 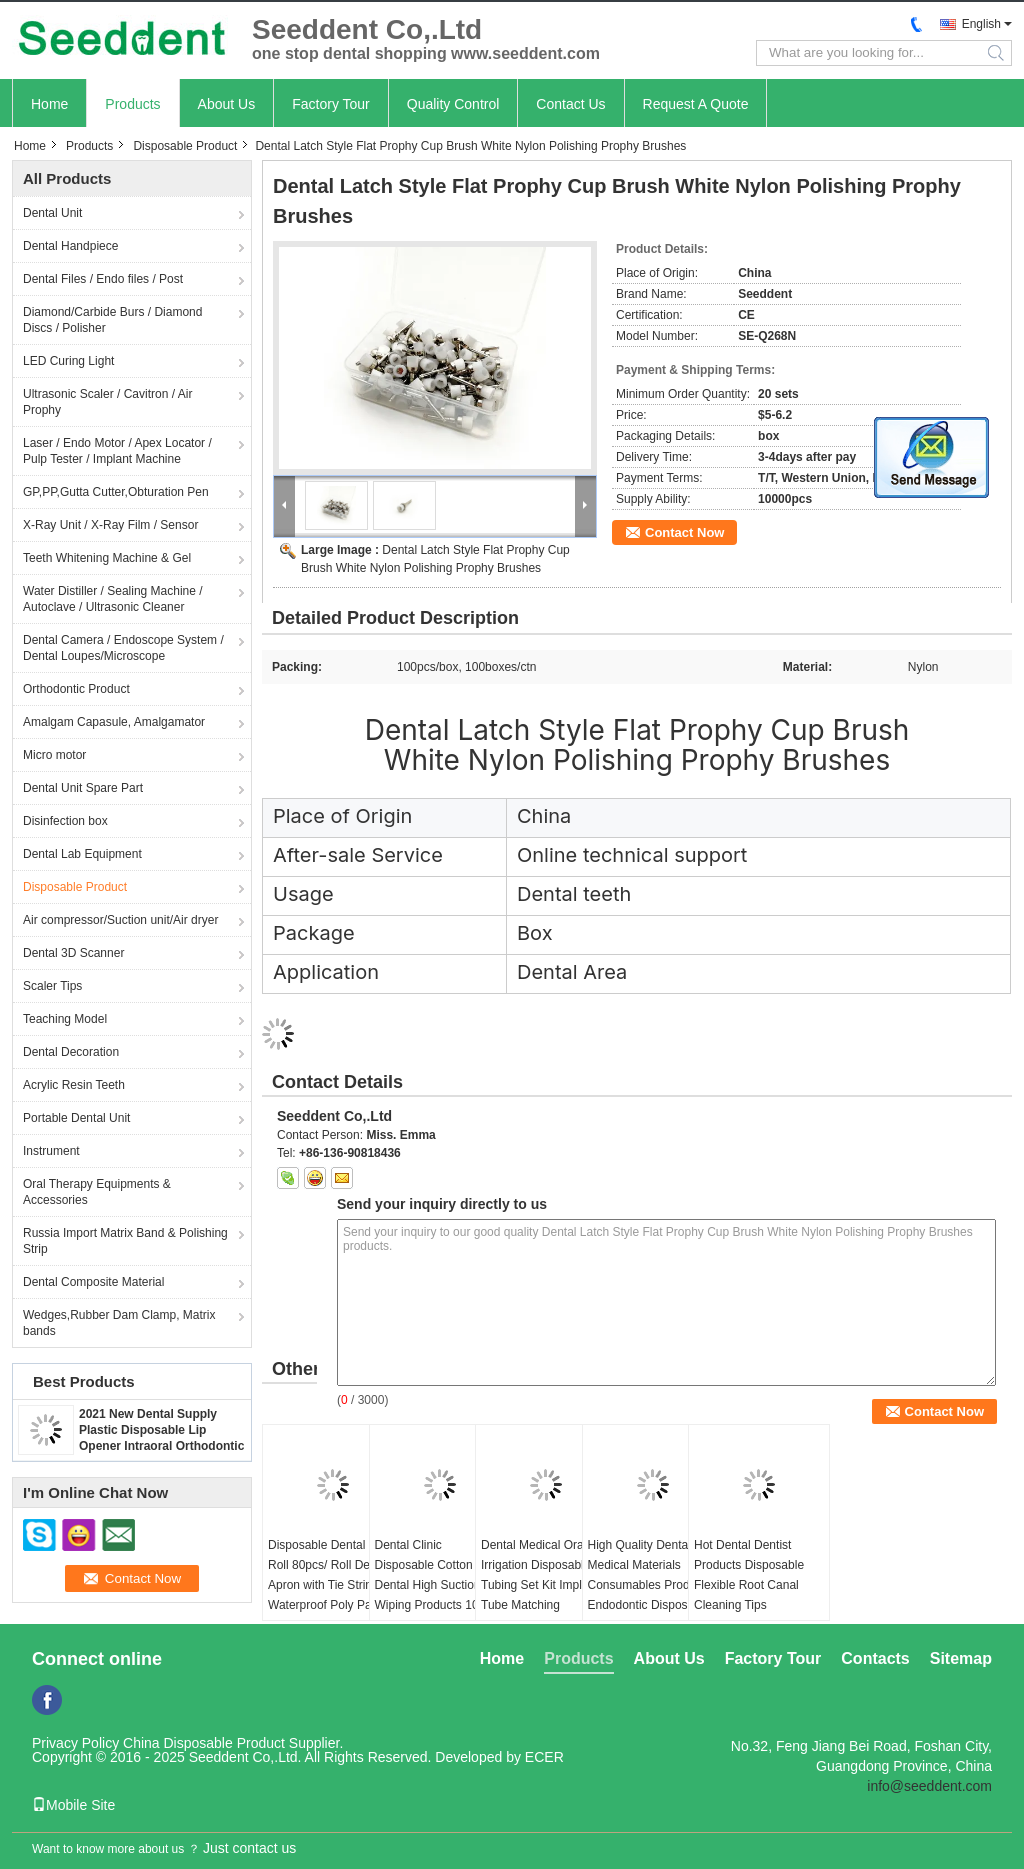 What do you see at coordinates (331, 104) in the screenshot?
I see `Factory Tour` at bounding box center [331, 104].